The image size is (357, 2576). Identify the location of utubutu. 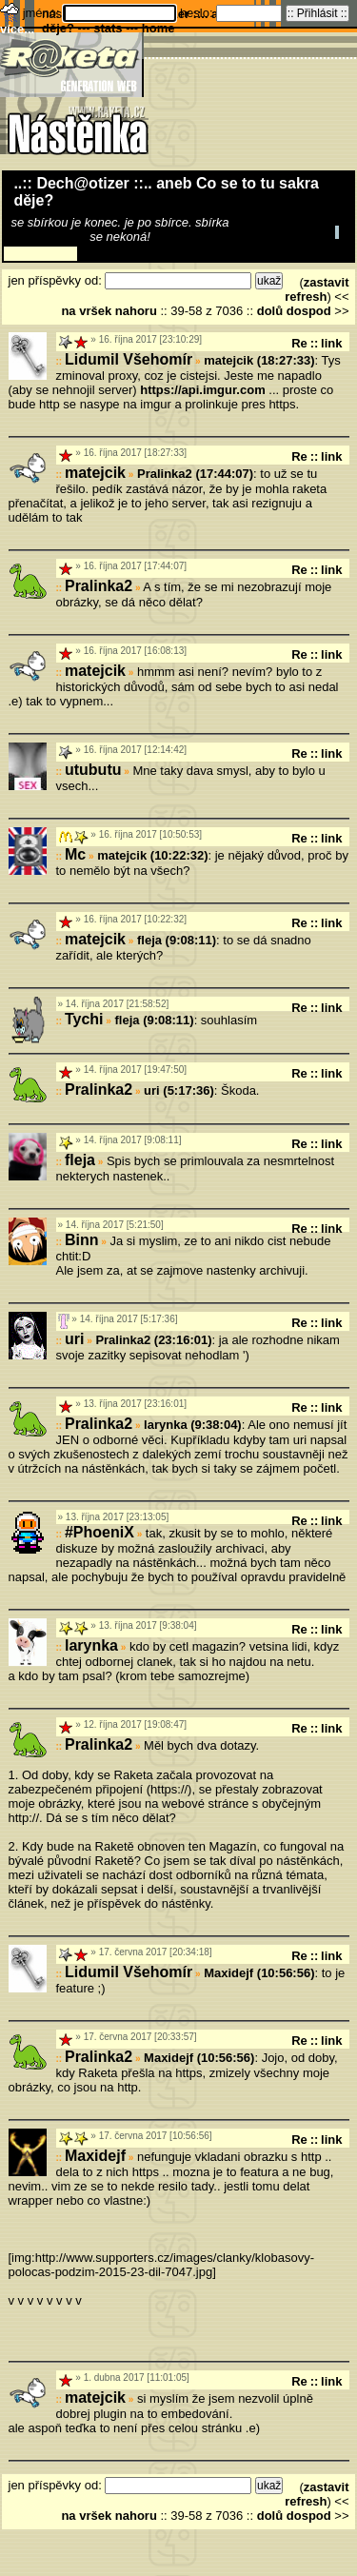
(93, 770).